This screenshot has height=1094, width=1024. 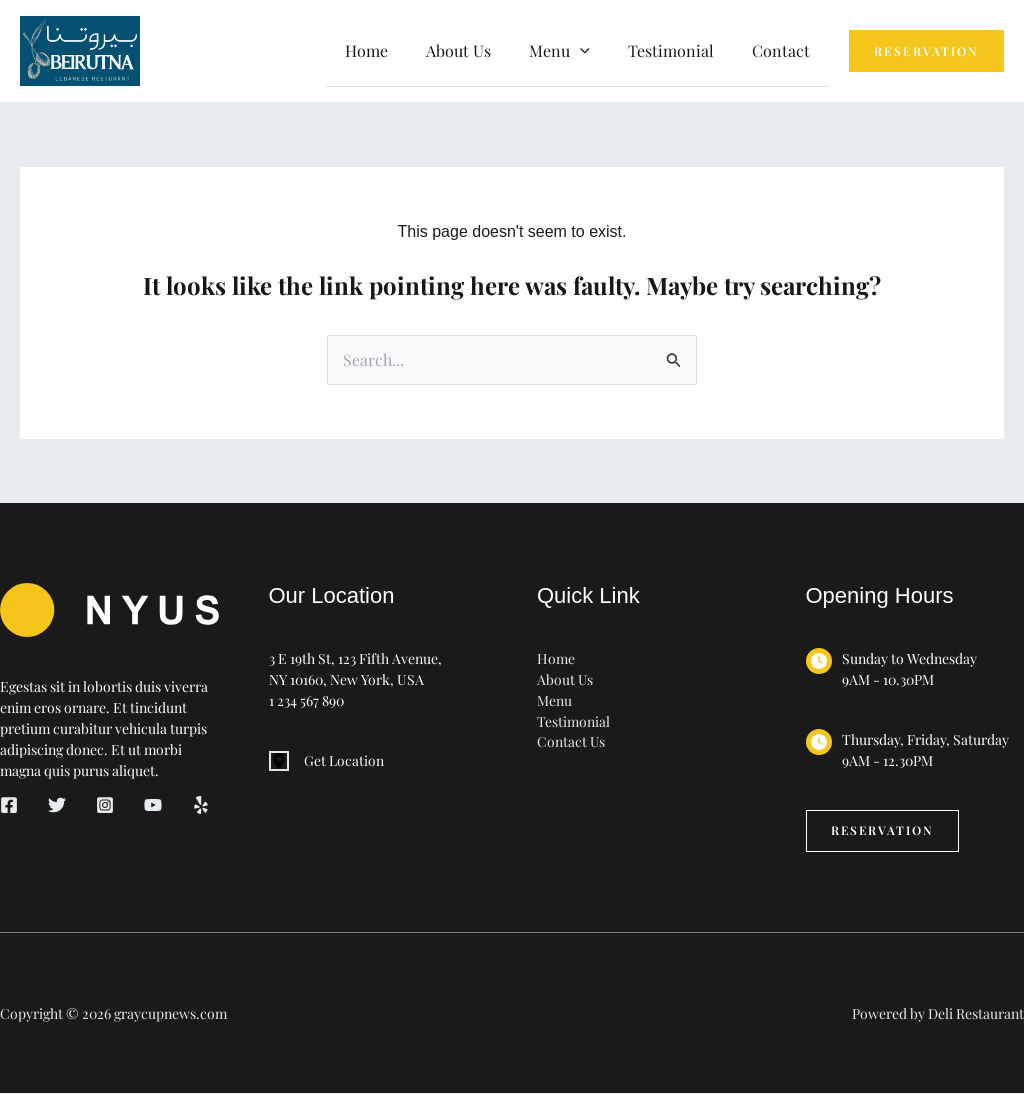 What do you see at coordinates (201, 805) in the screenshot?
I see `[Yelp]` at bounding box center [201, 805].